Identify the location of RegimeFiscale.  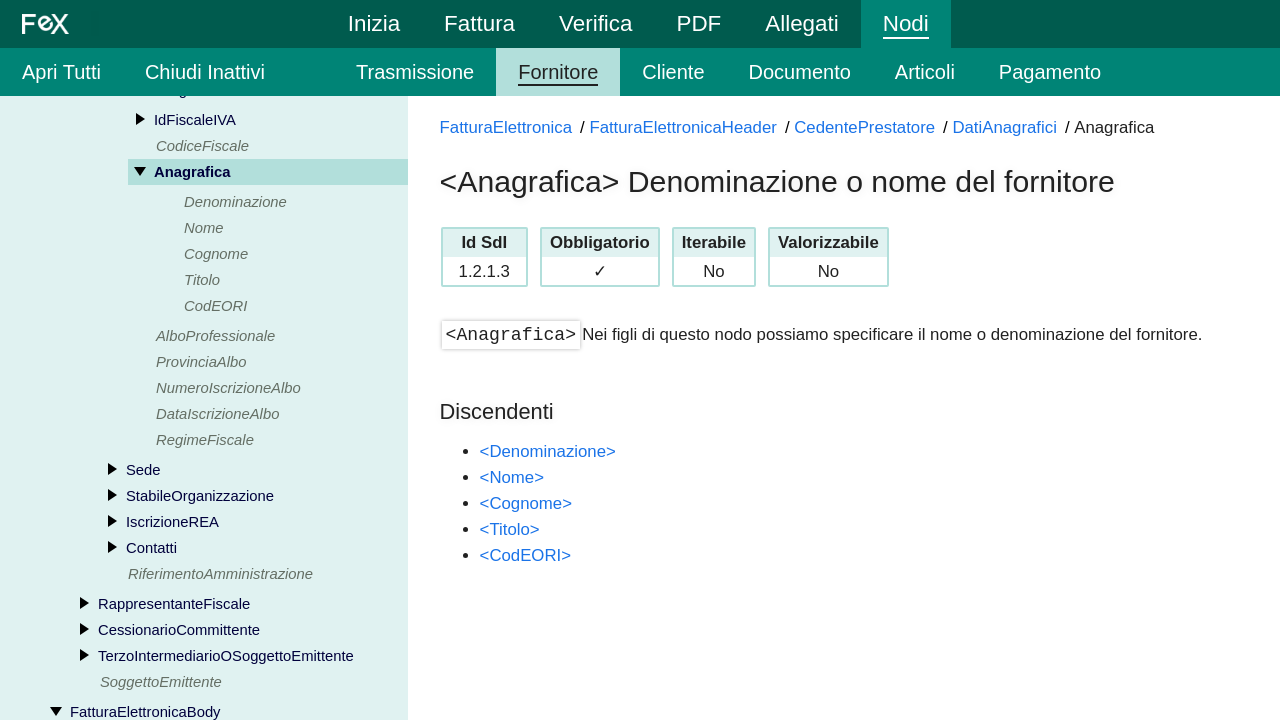
(205, 441).